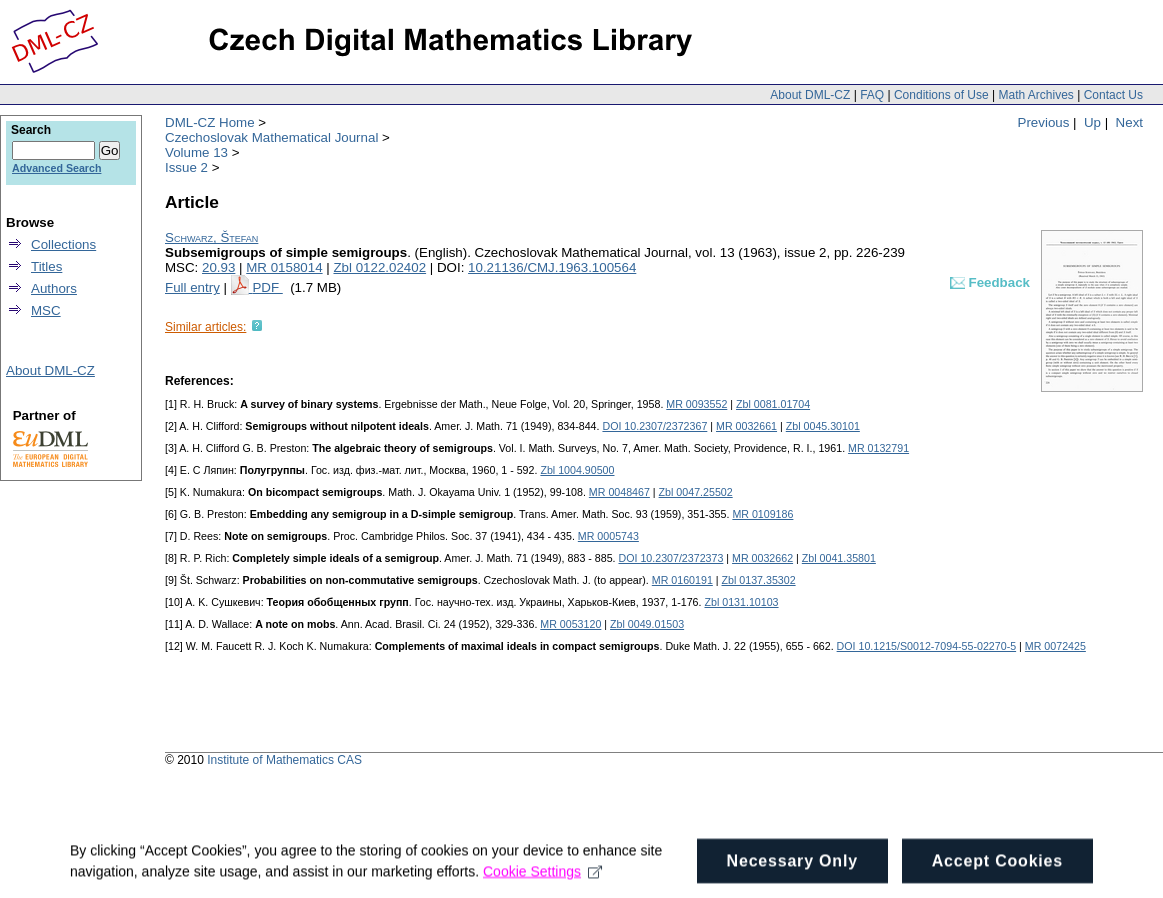  Describe the element at coordinates (878, 448) in the screenshot. I see `MR 0132791` at that location.